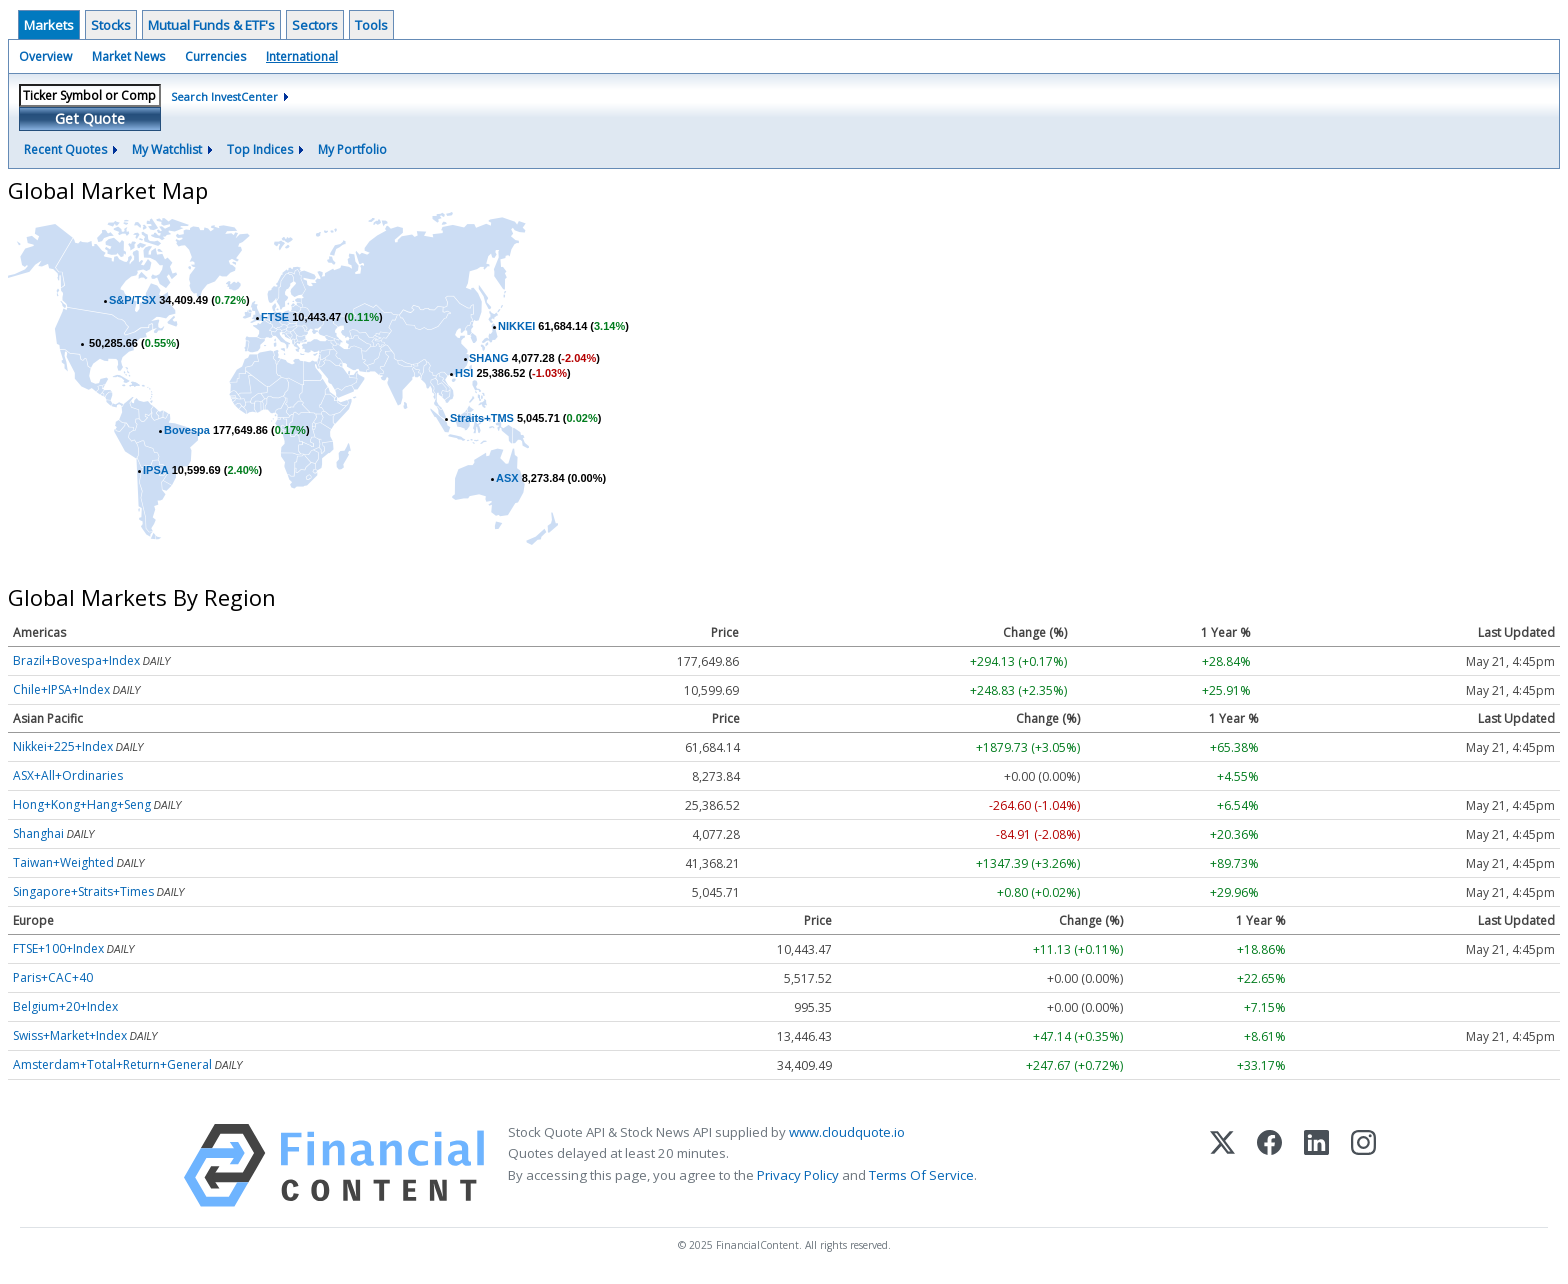 This screenshot has width=1568, height=1284. Describe the element at coordinates (211, 25) in the screenshot. I see `Mutual Funds & ETF's` at that location.